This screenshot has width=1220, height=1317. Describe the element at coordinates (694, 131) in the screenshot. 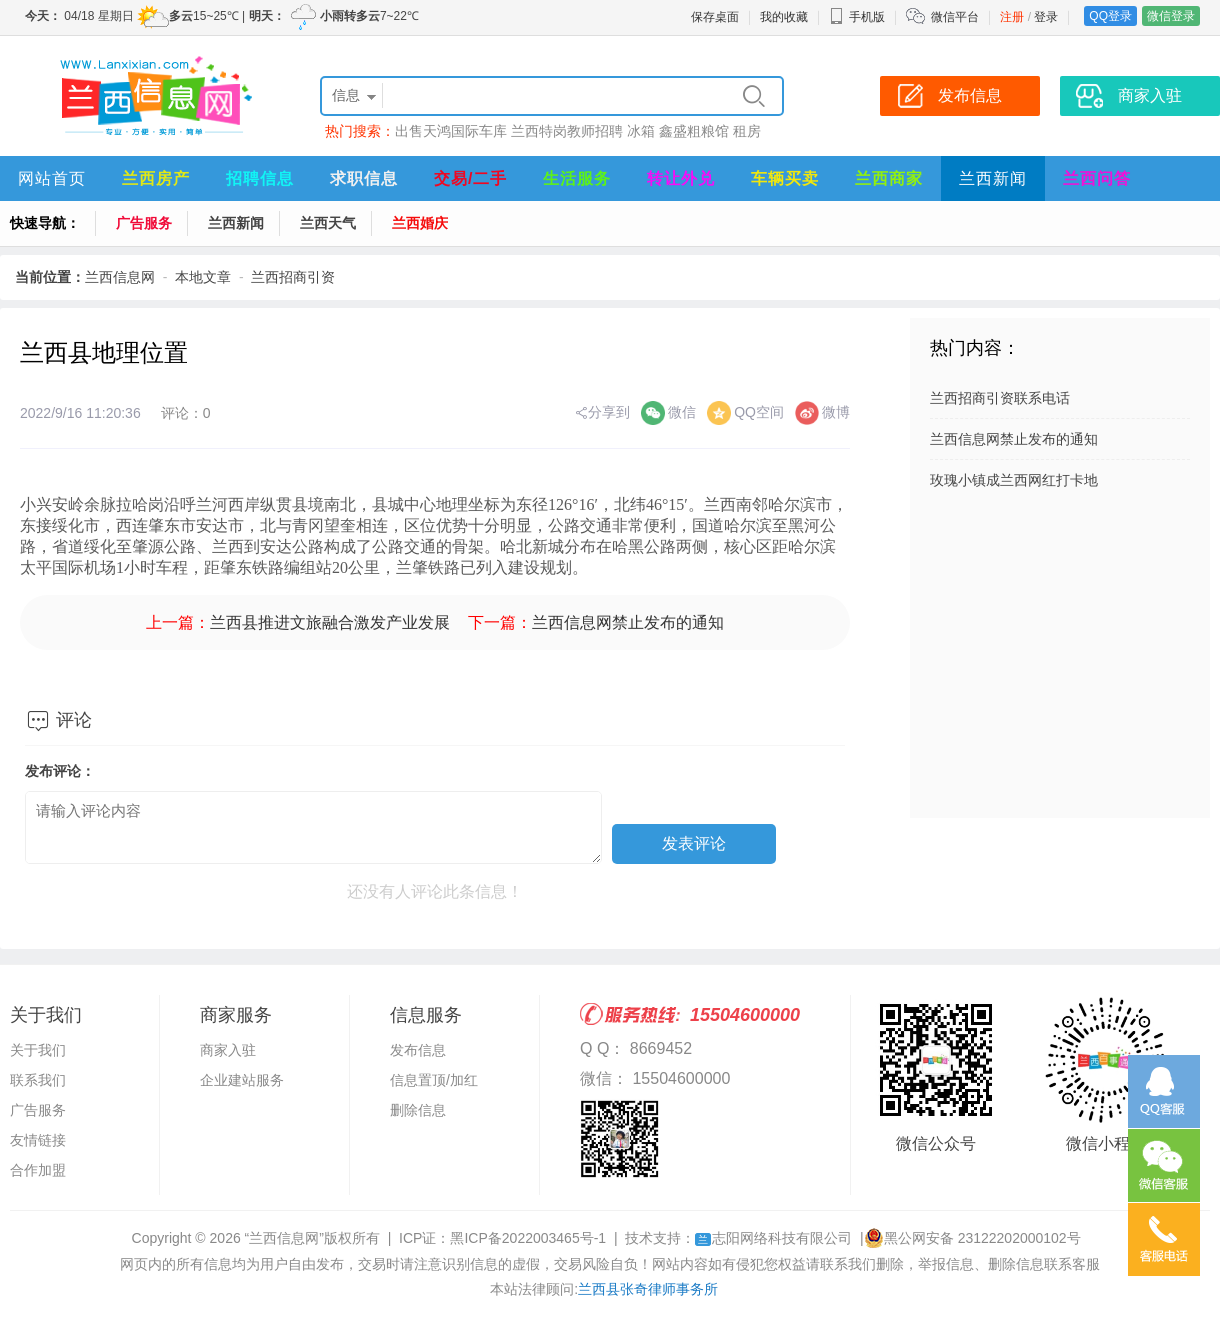

I see `鑫盛粗粮馆` at that location.